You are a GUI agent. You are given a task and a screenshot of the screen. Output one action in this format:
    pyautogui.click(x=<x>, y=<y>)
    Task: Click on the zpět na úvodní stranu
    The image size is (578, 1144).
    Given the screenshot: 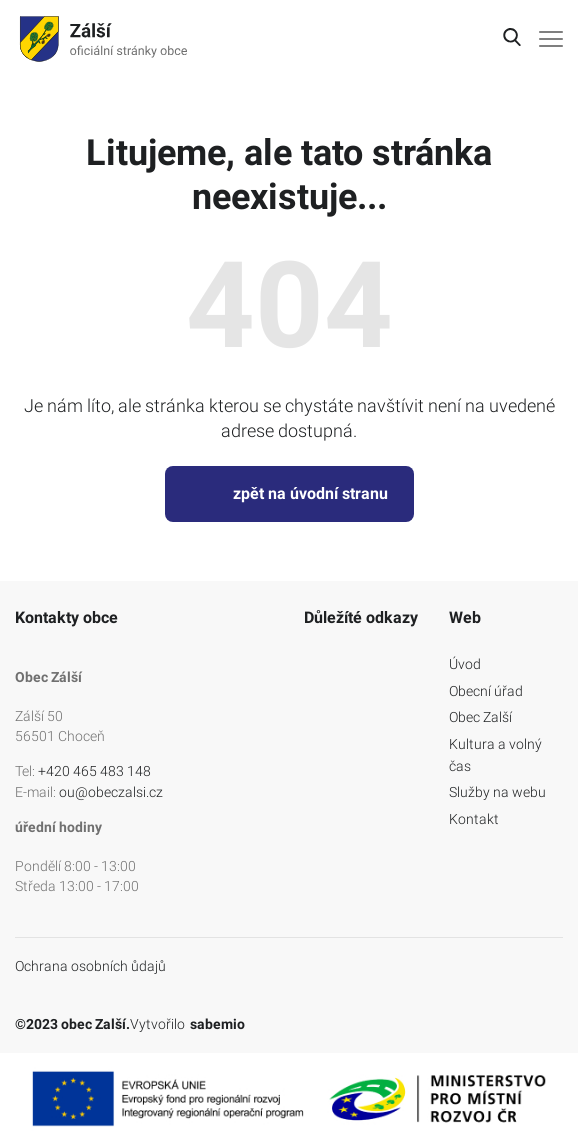 What is the action you would take?
    pyautogui.click(x=289, y=494)
    